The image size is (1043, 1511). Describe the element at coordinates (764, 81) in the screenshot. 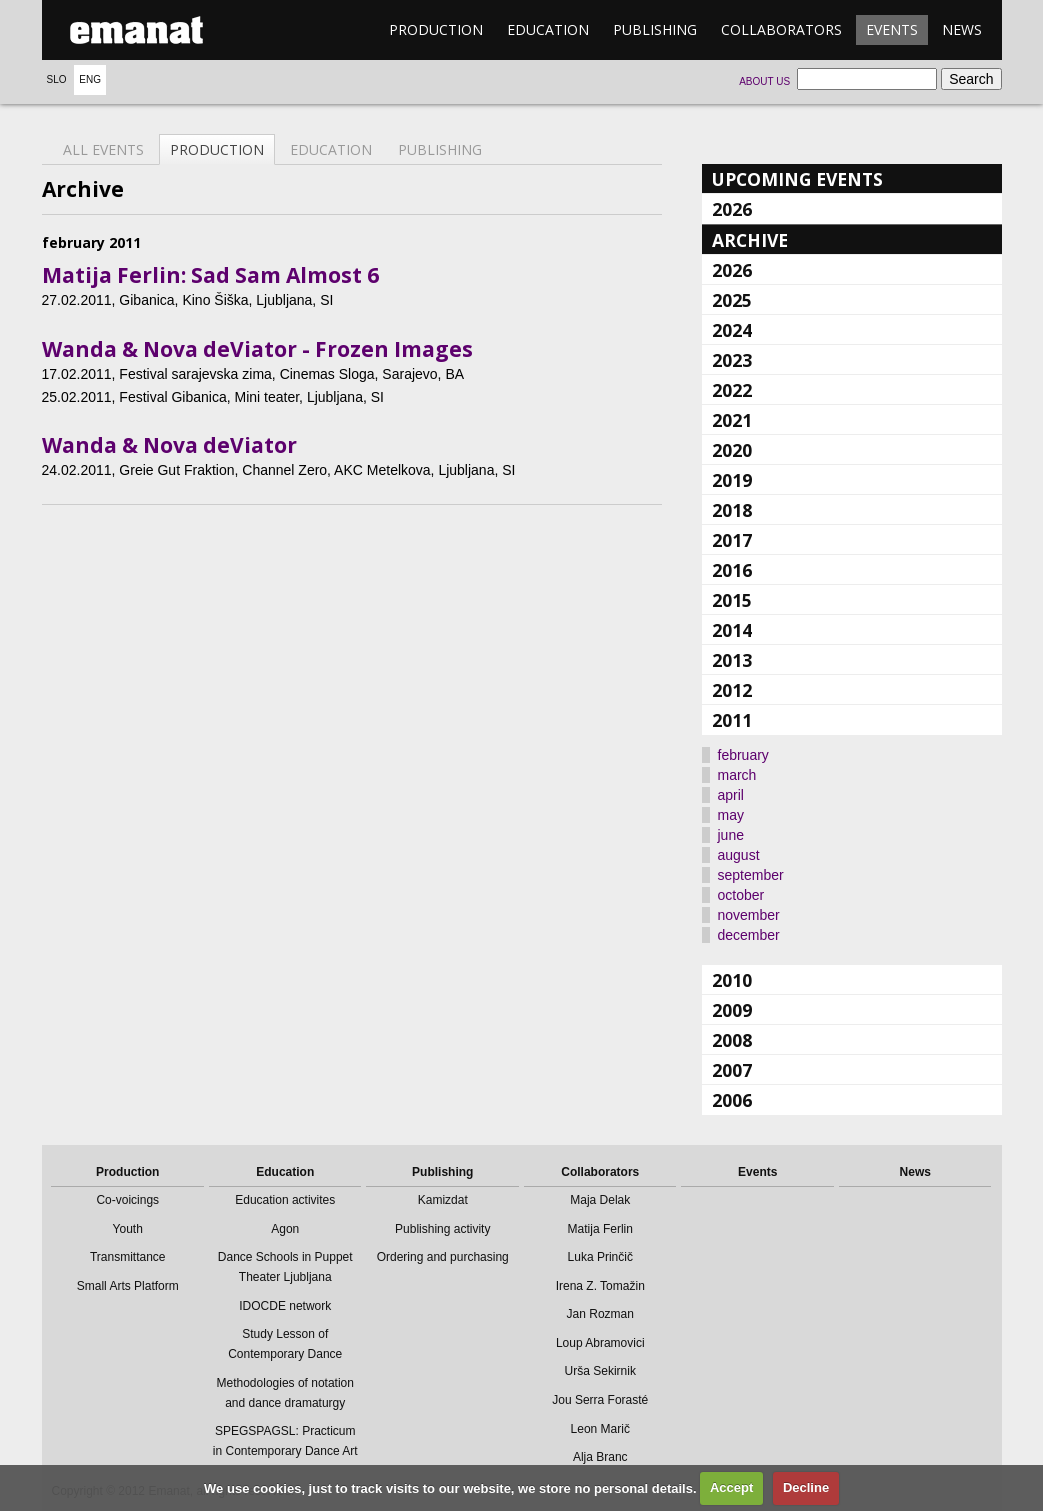

I see `About us` at that location.